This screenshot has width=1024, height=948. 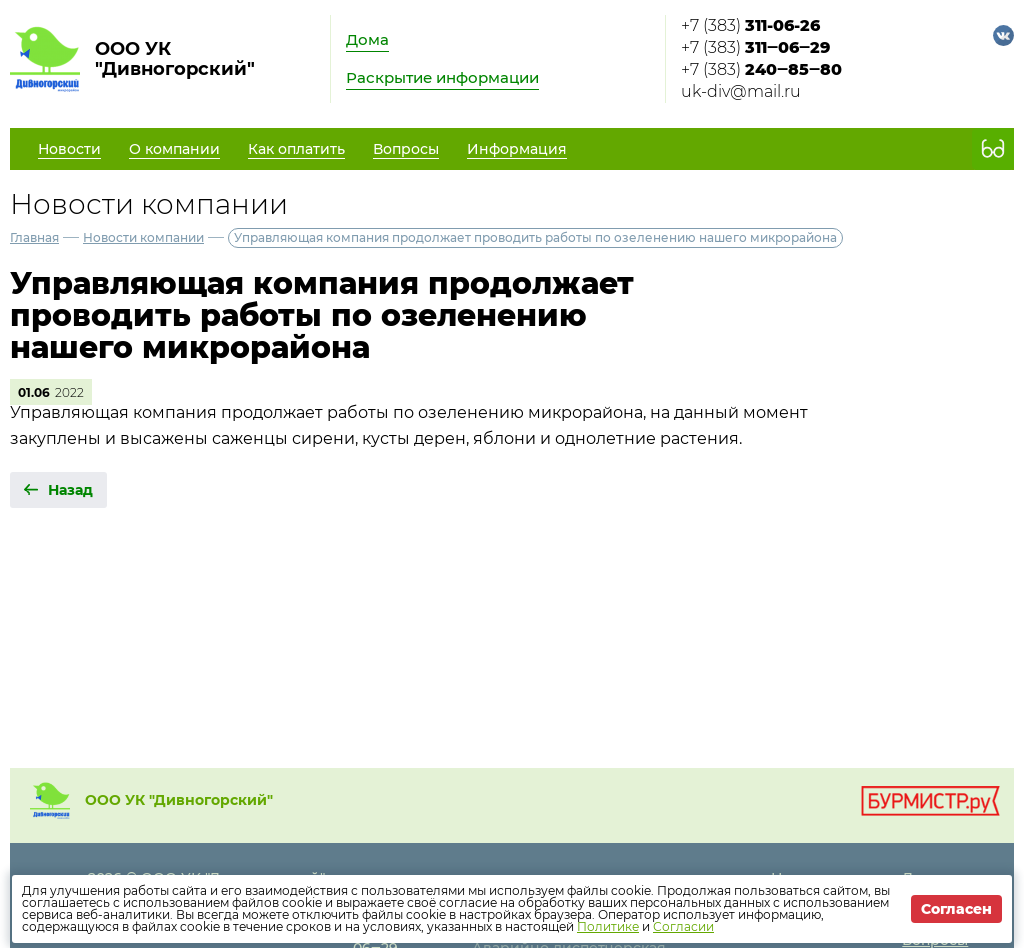 What do you see at coordinates (683, 926) in the screenshot?
I see `Согласии` at bounding box center [683, 926].